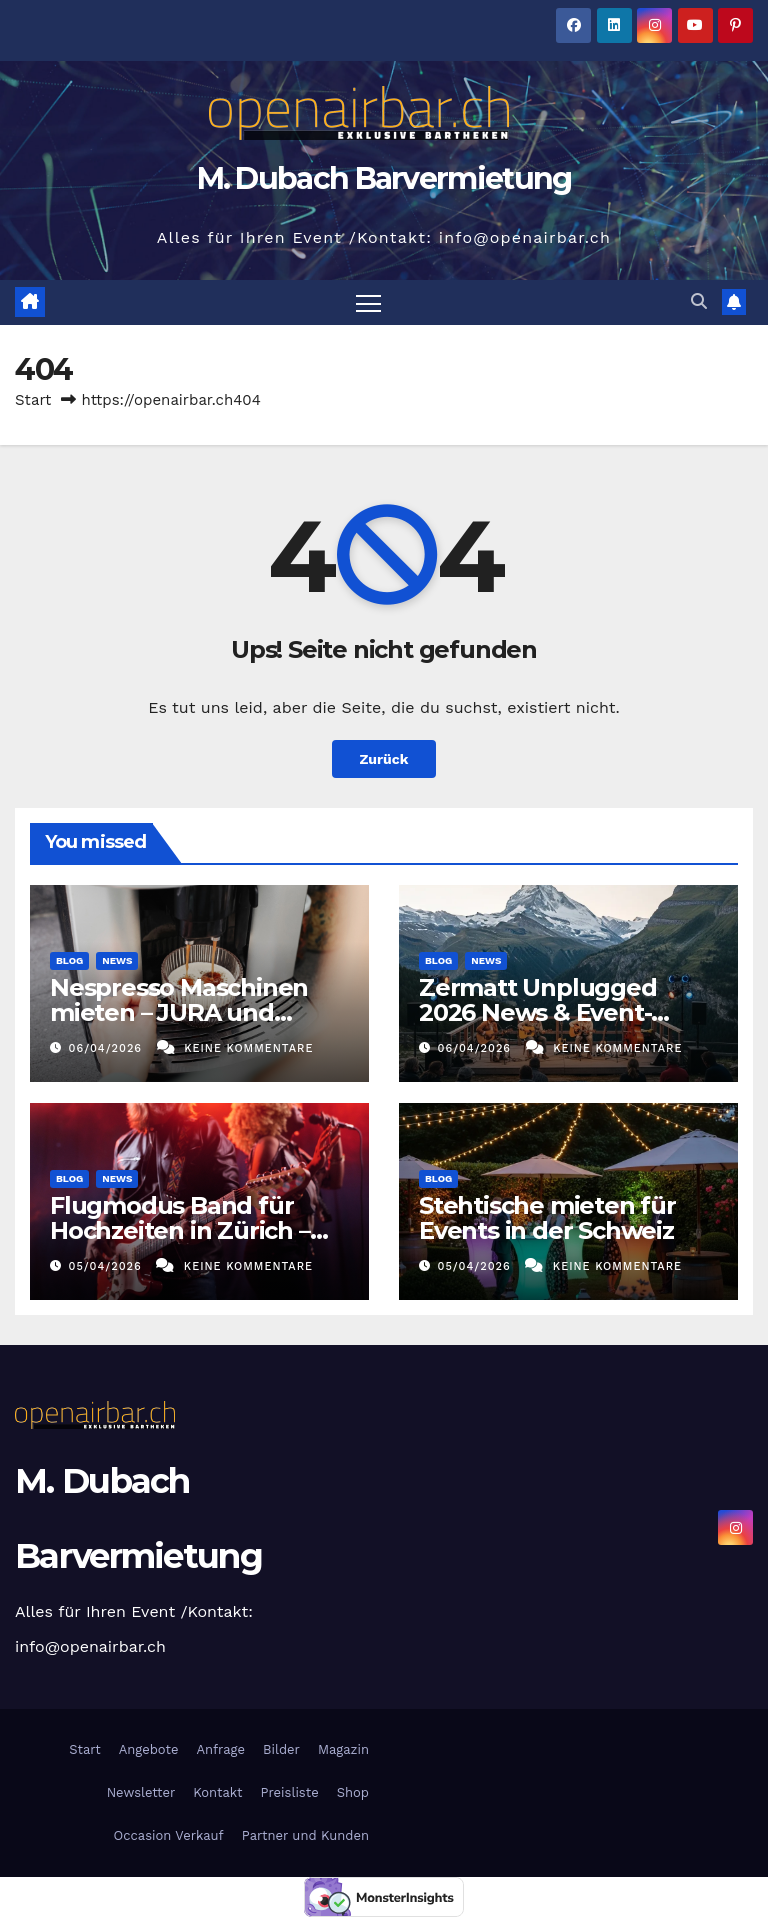 The height and width of the screenshot is (1918, 768). I want to click on Anfrage, so click(220, 1749).